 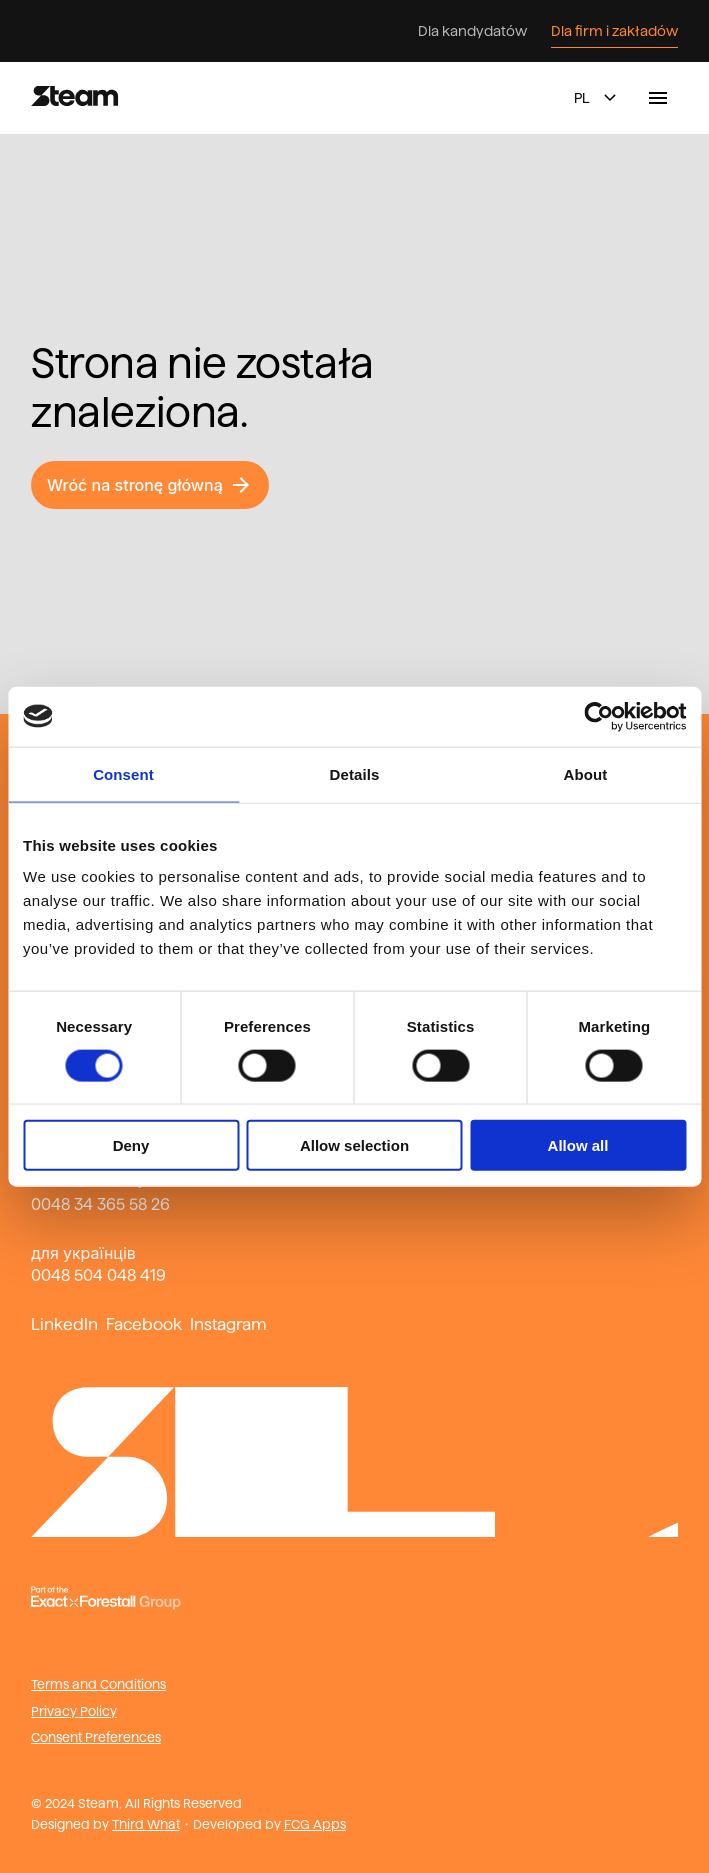 What do you see at coordinates (98, 1684) in the screenshot?
I see `Terms and Conditions` at bounding box center [98, 1684].